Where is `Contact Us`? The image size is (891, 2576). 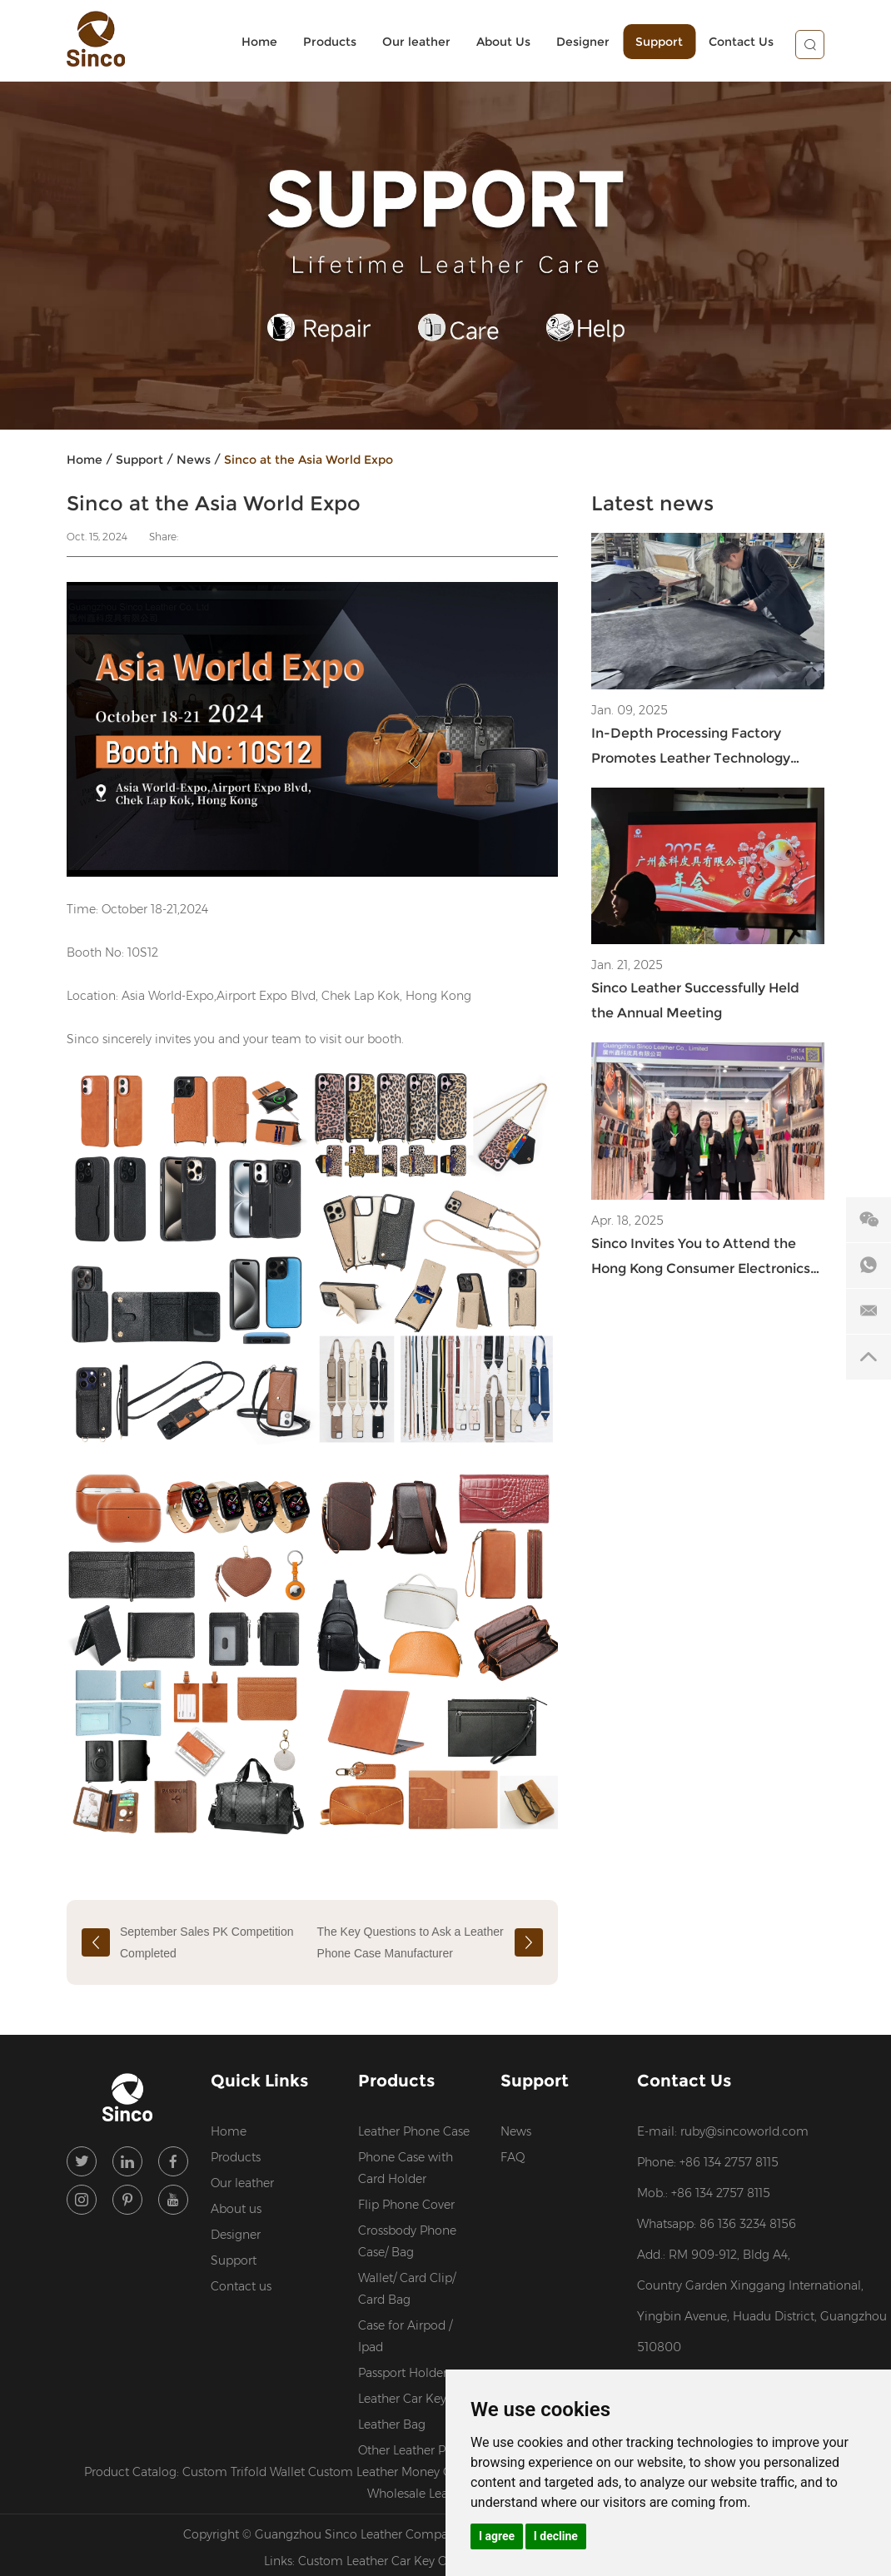
Contact Us is located at coordinates (741, 41).